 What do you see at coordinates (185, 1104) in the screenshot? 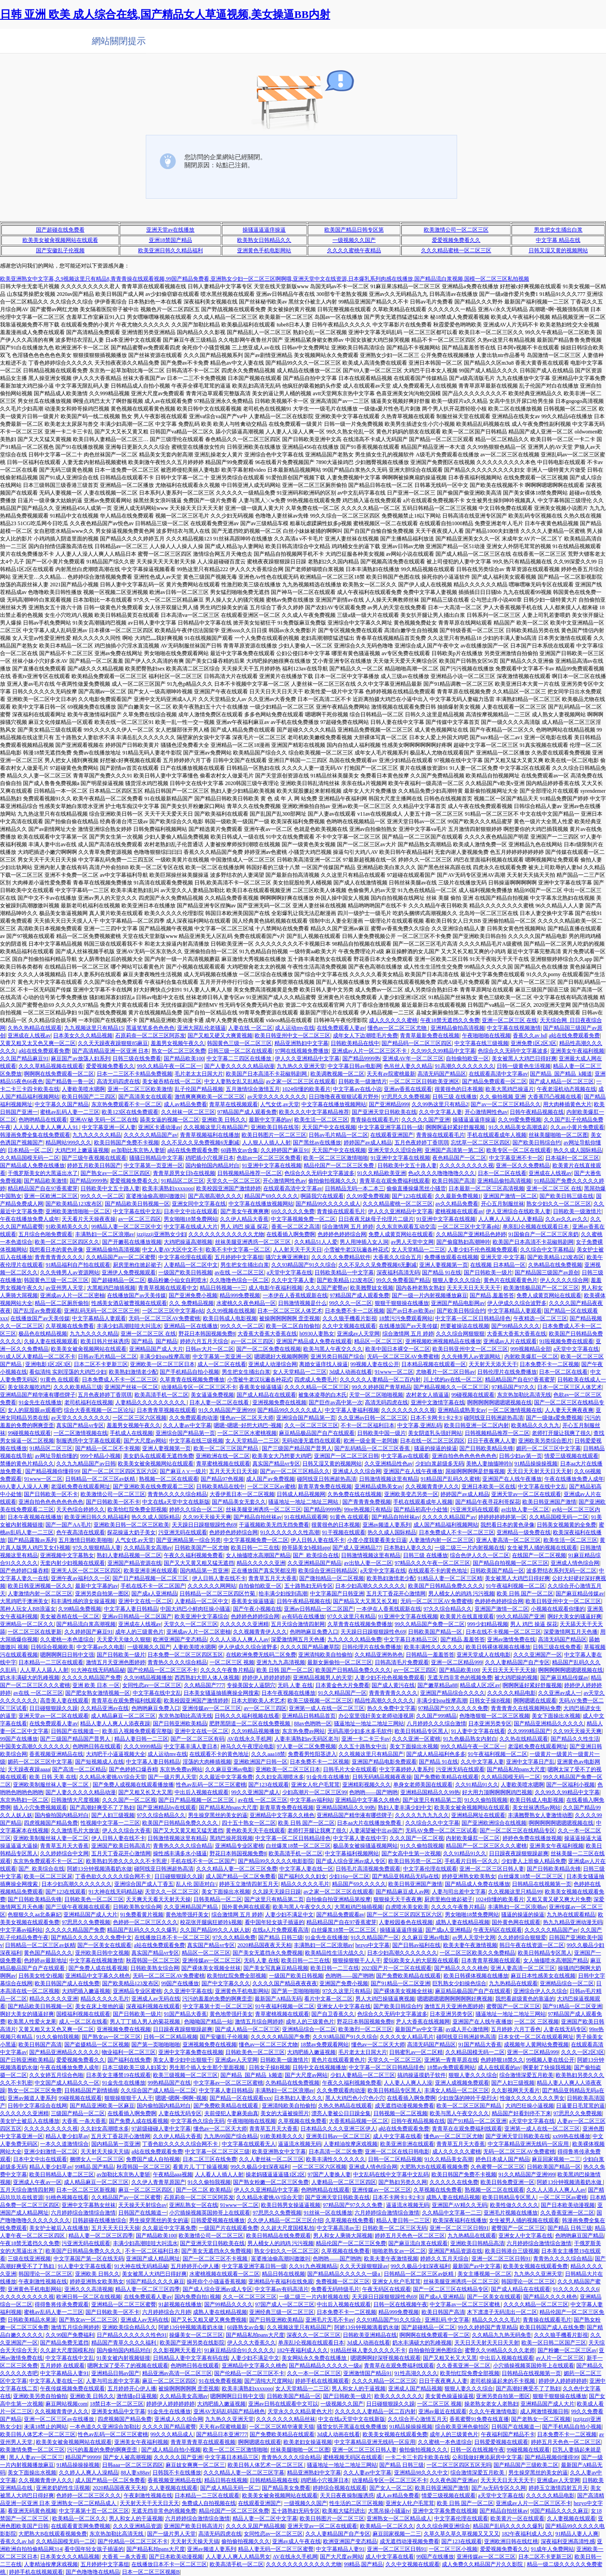
I see `成人av精品免费看` at bounding box center [185, 1104].